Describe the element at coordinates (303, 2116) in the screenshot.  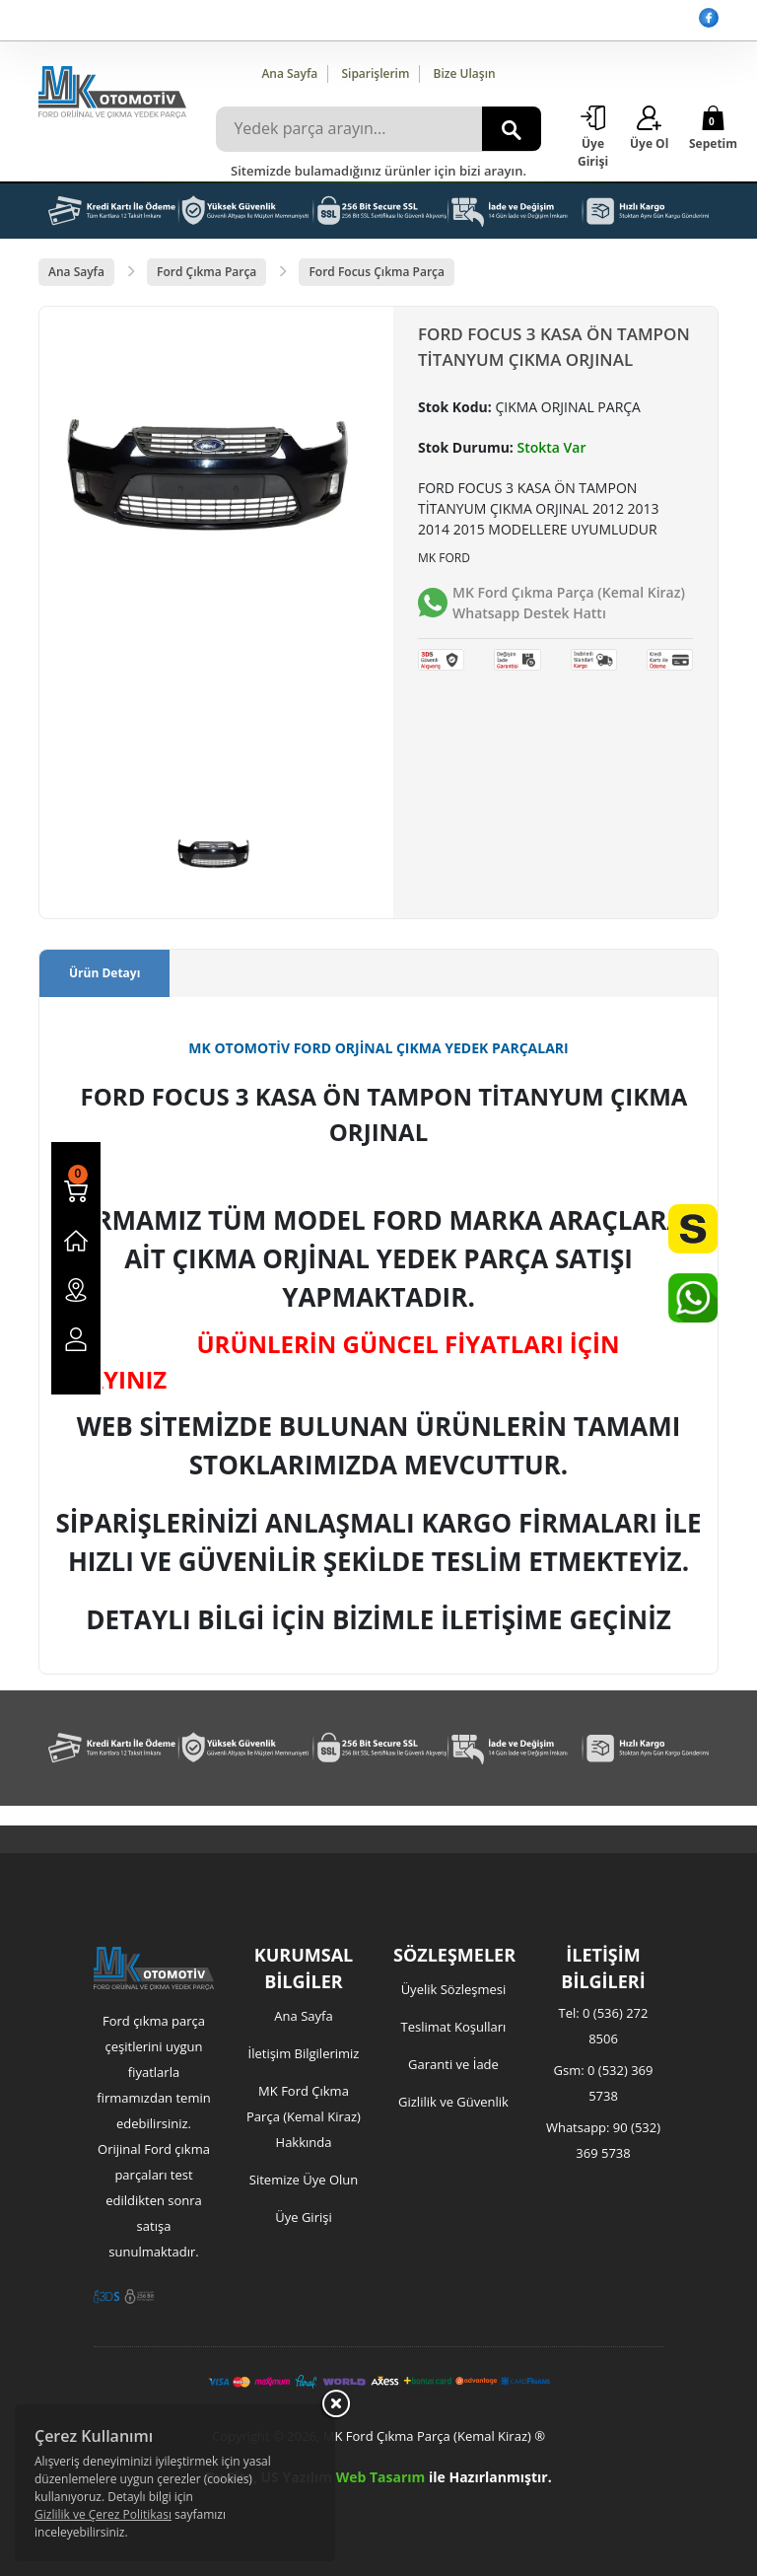
I see `MK Ford Çıkma Parça (Kemal Kiraz) Hakkında` at that location.